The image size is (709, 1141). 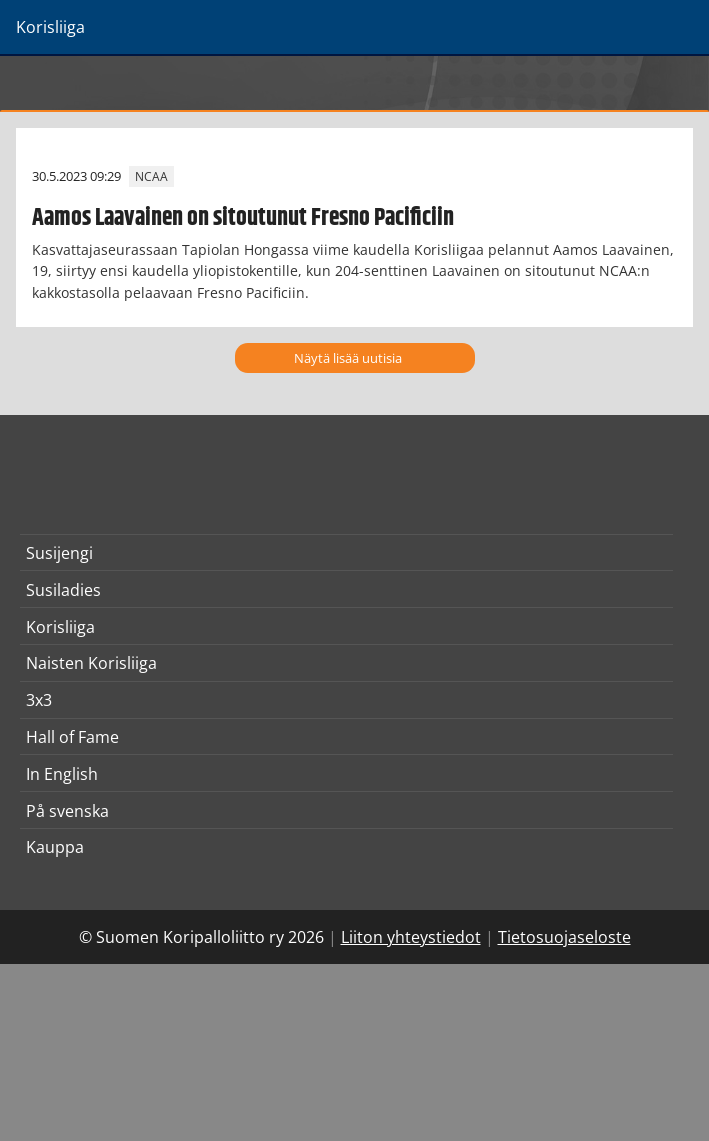 What do you see at coordinates (63, 590) in the screenshot?
I see `Susiladies` at bounding box center [63, 590].